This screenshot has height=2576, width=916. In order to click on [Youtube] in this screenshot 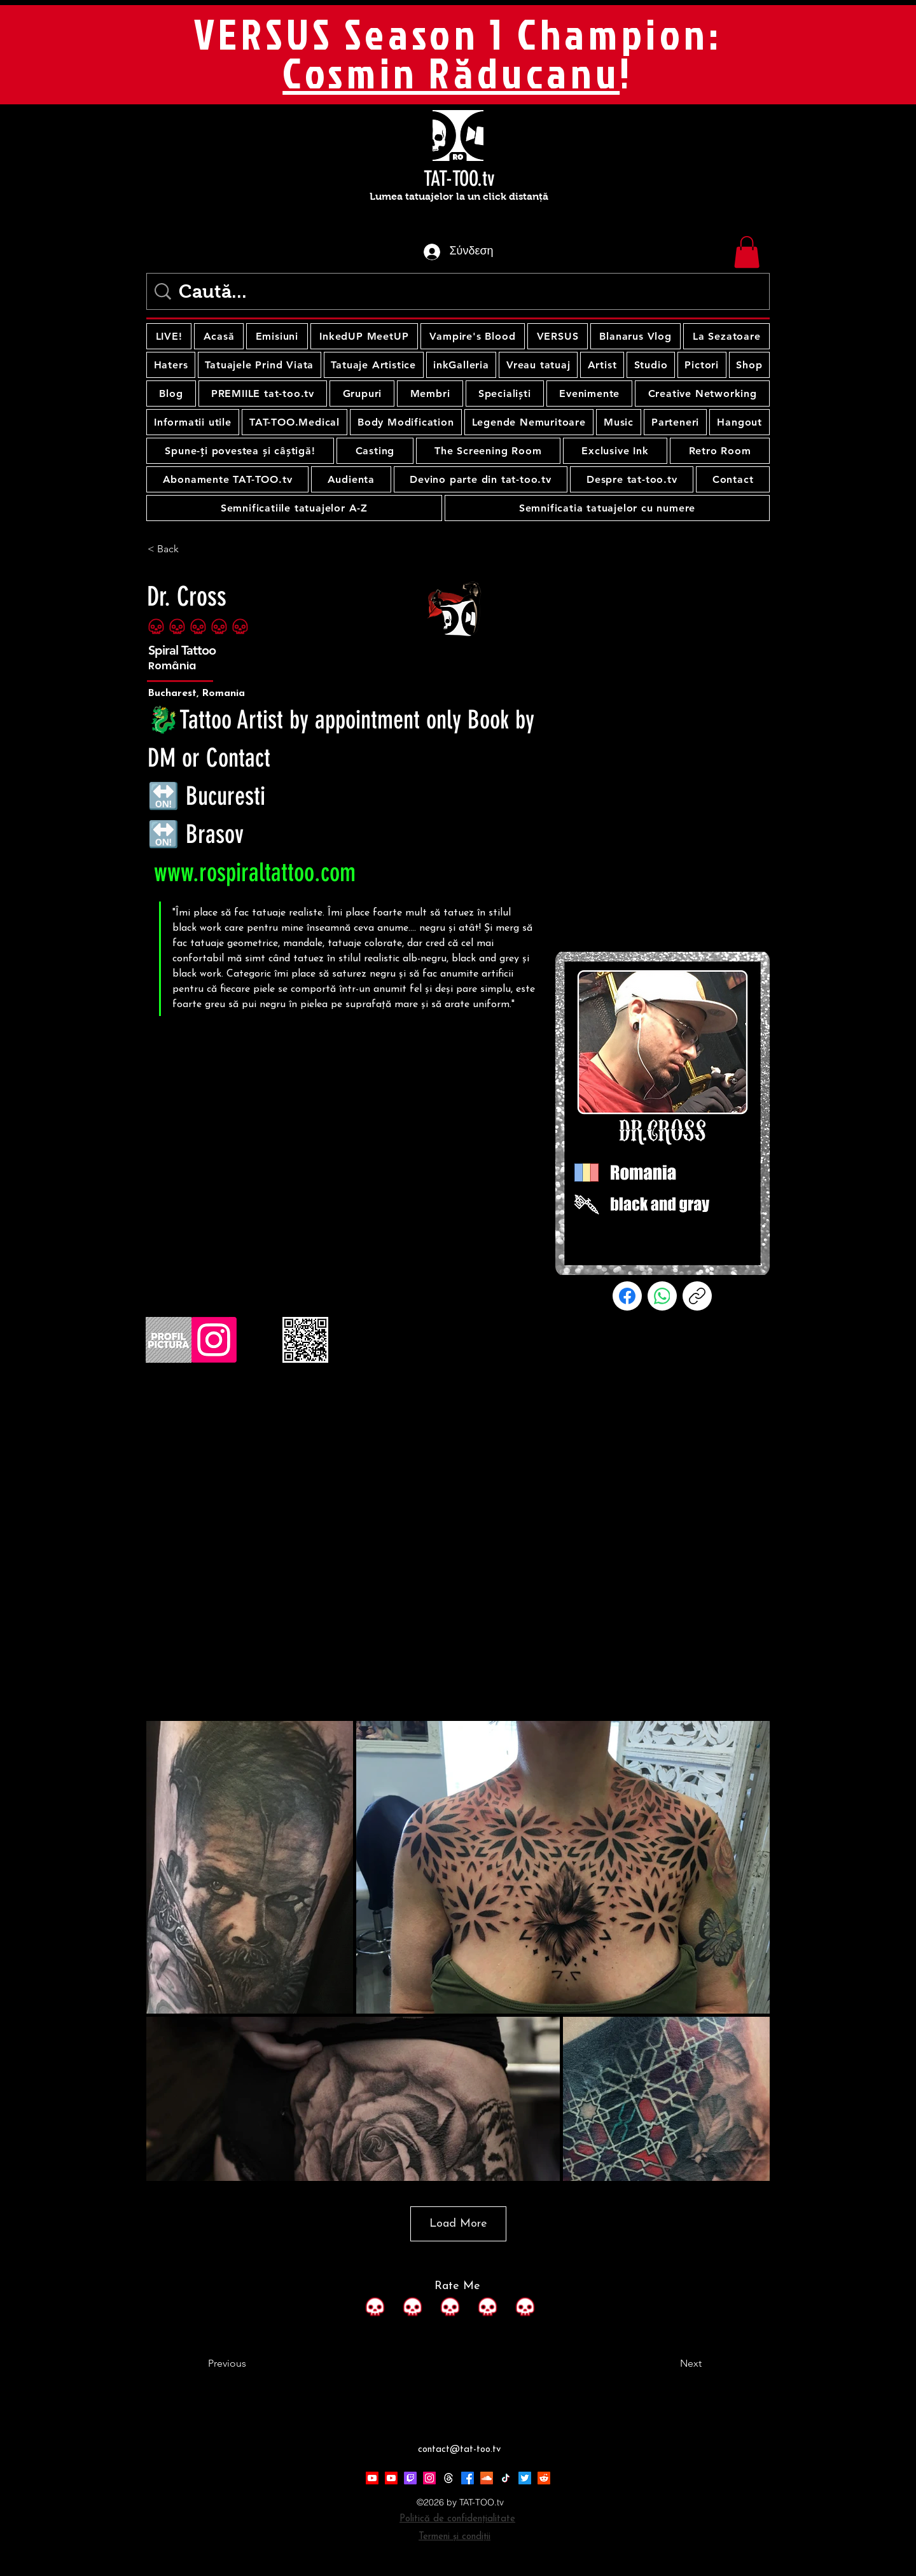, I will do `click(372, 2478)`.